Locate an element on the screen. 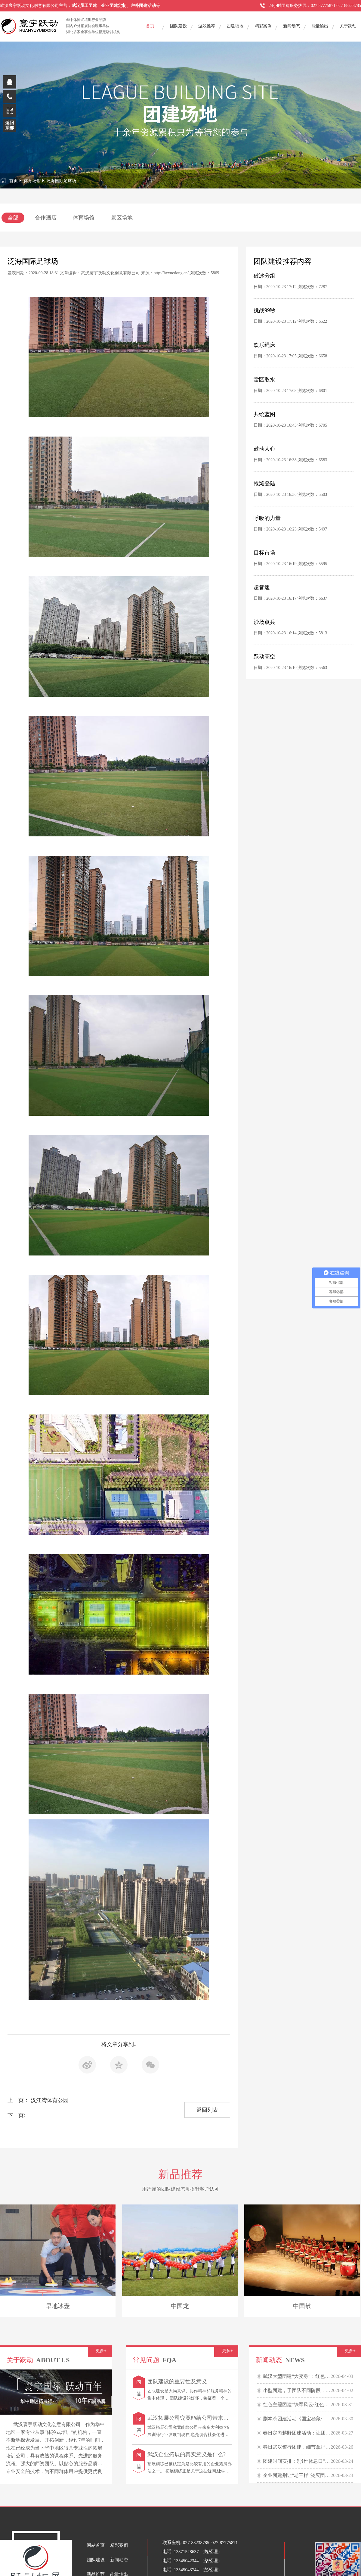 This screenshot has height=2576, width=361. 旱地冰壶 is located at coordinates (58, 2306).